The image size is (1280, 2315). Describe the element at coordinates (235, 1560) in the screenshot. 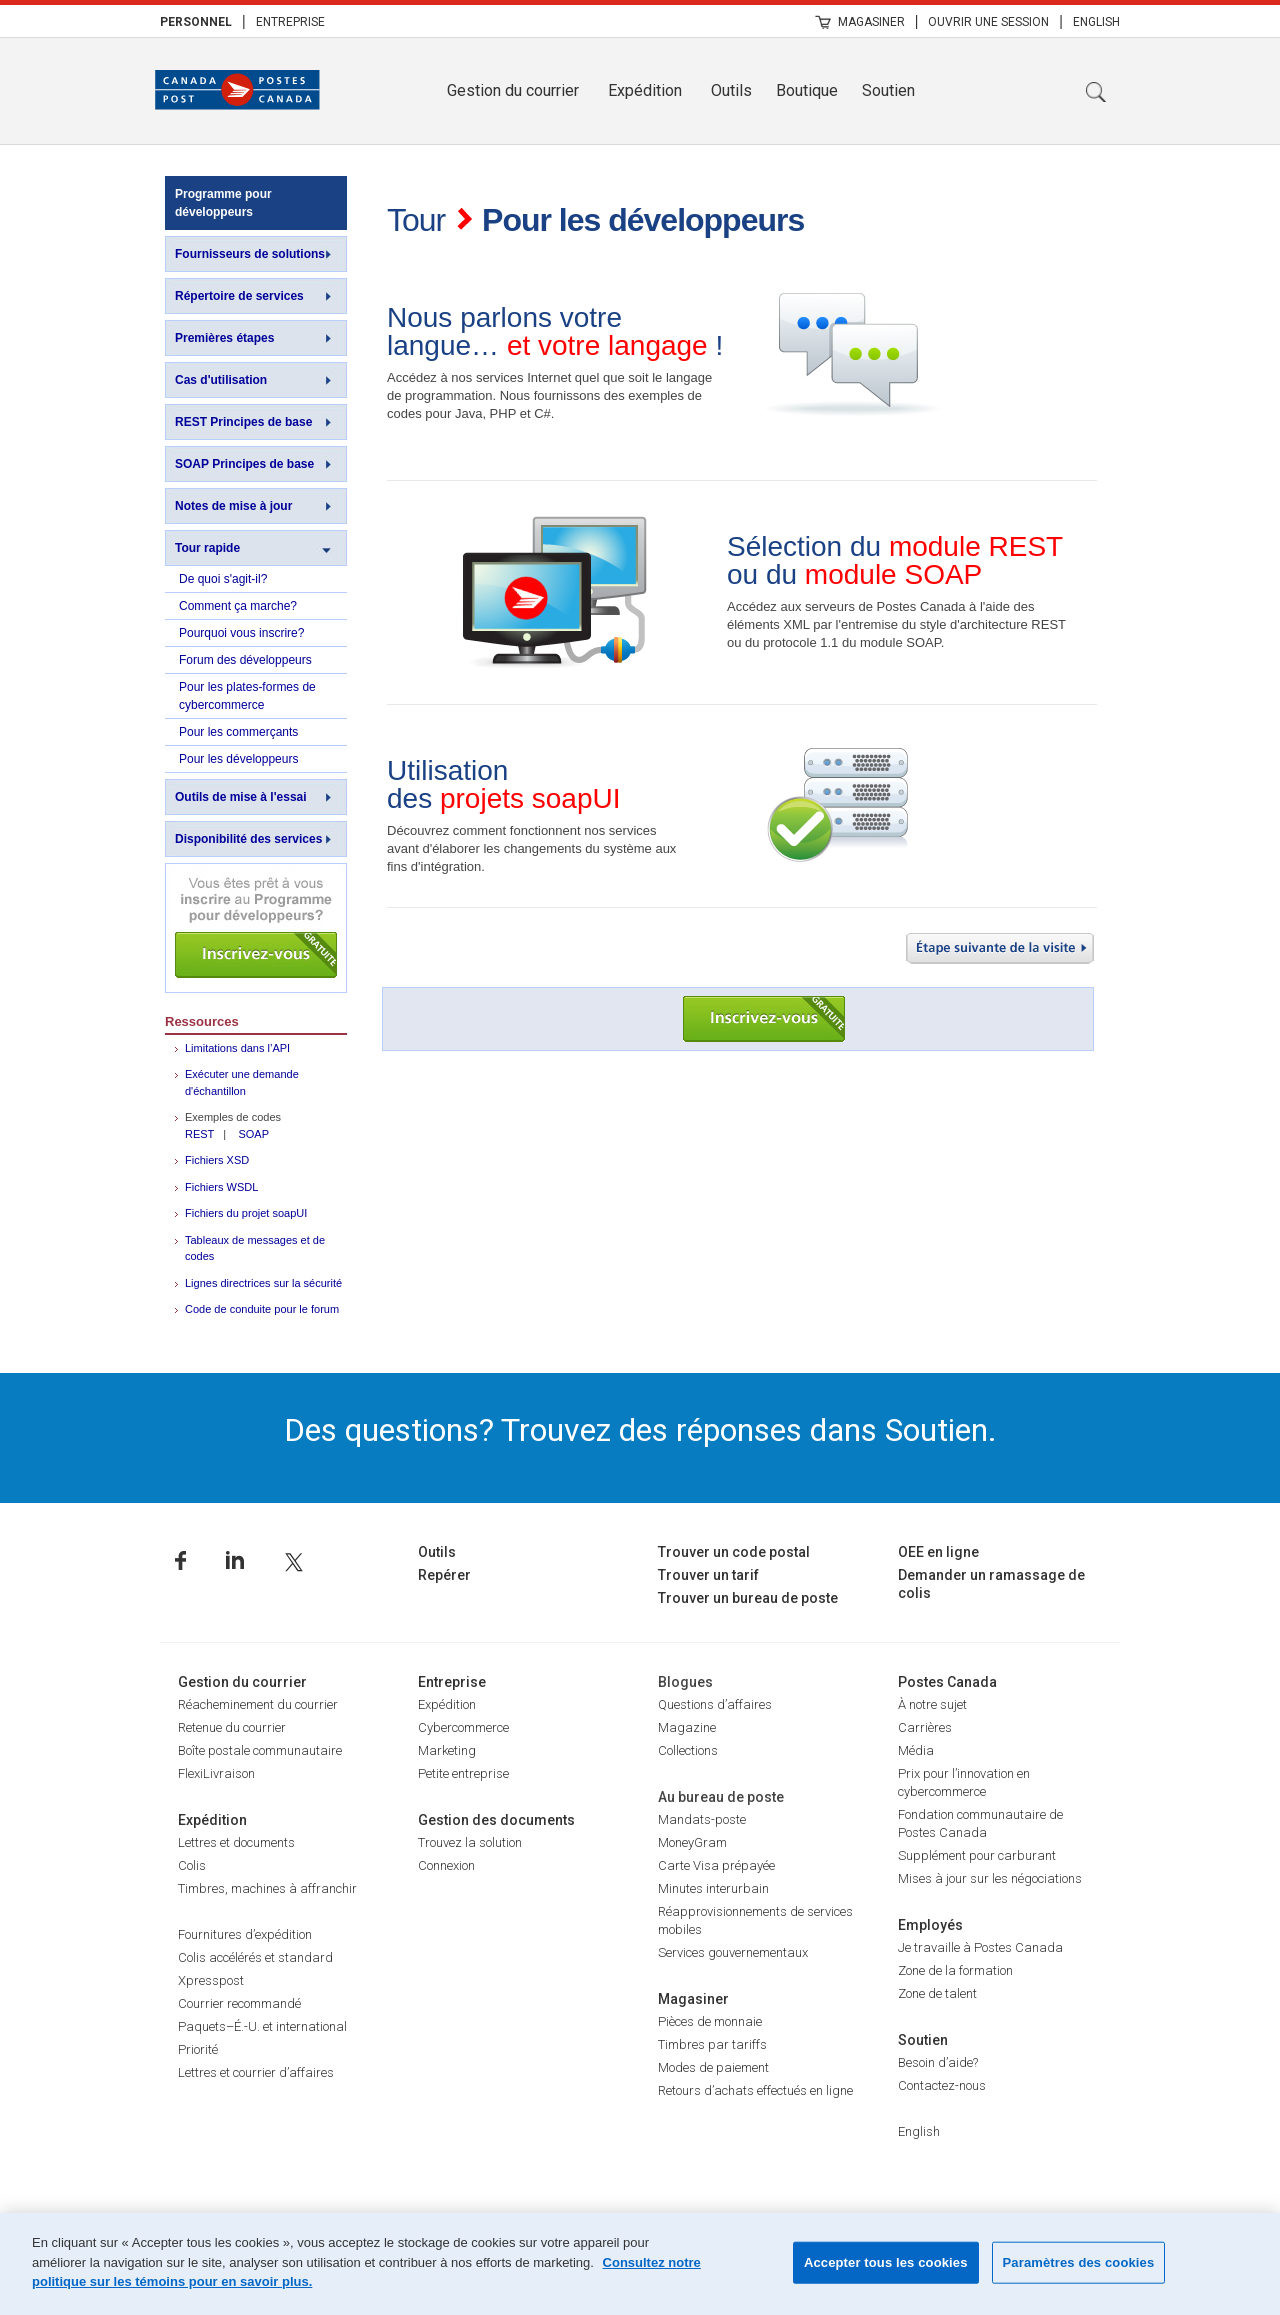

I see `Linkedin` at that location.